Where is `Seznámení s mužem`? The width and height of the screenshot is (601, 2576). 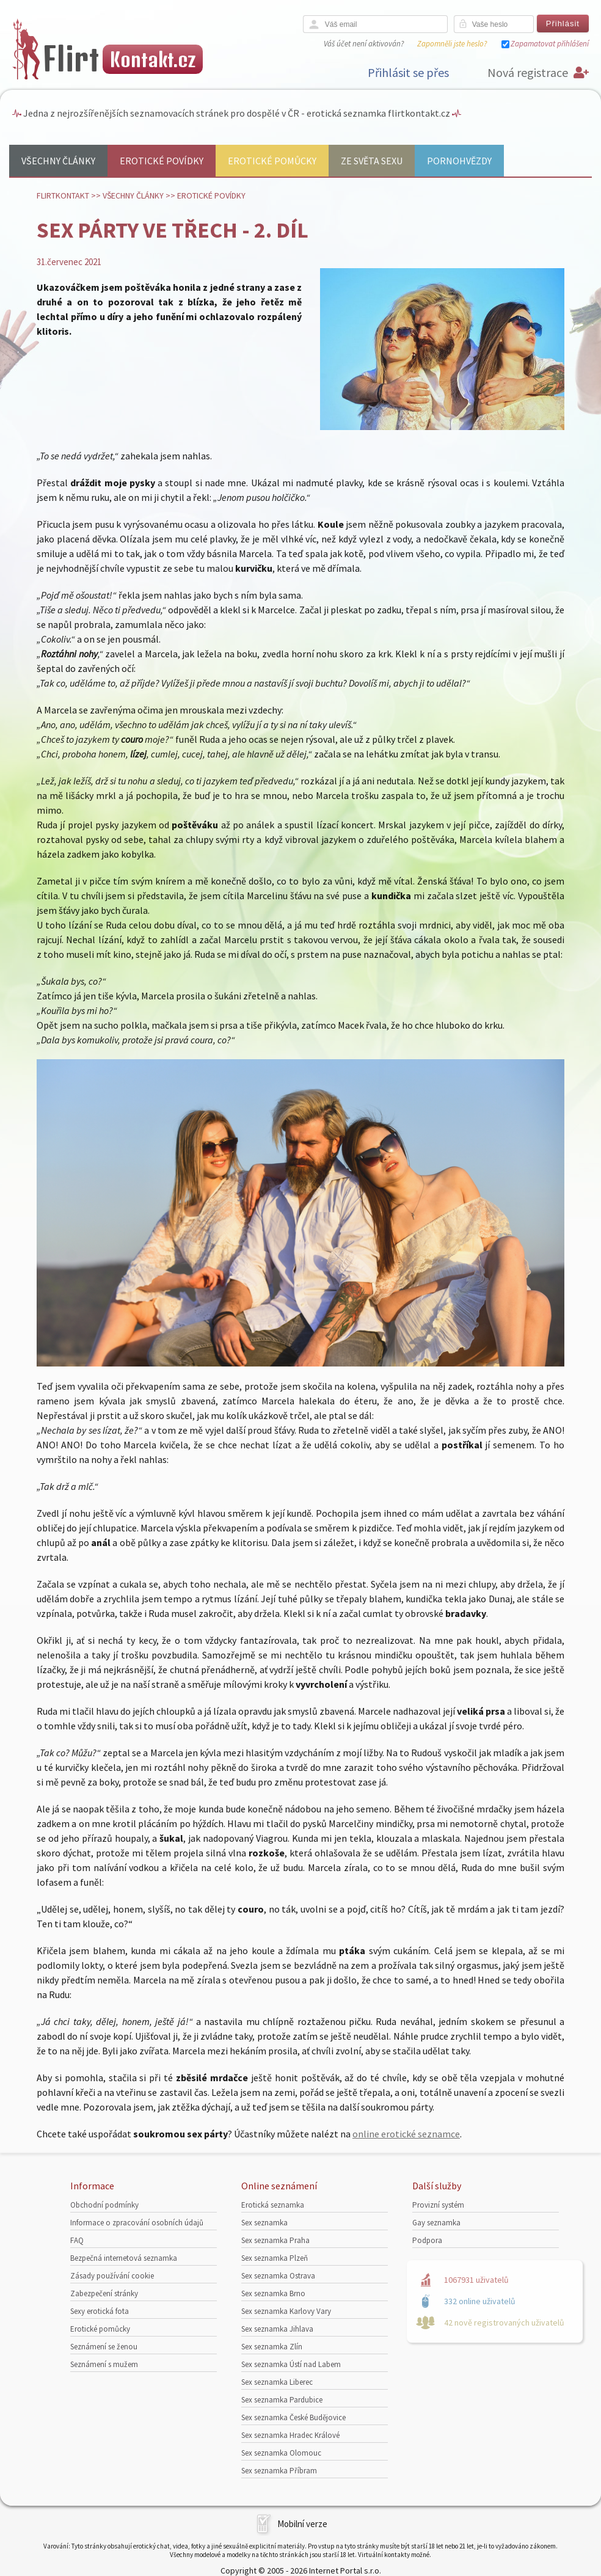 Seznámení s mužem is located at coordinates (104, 2364).